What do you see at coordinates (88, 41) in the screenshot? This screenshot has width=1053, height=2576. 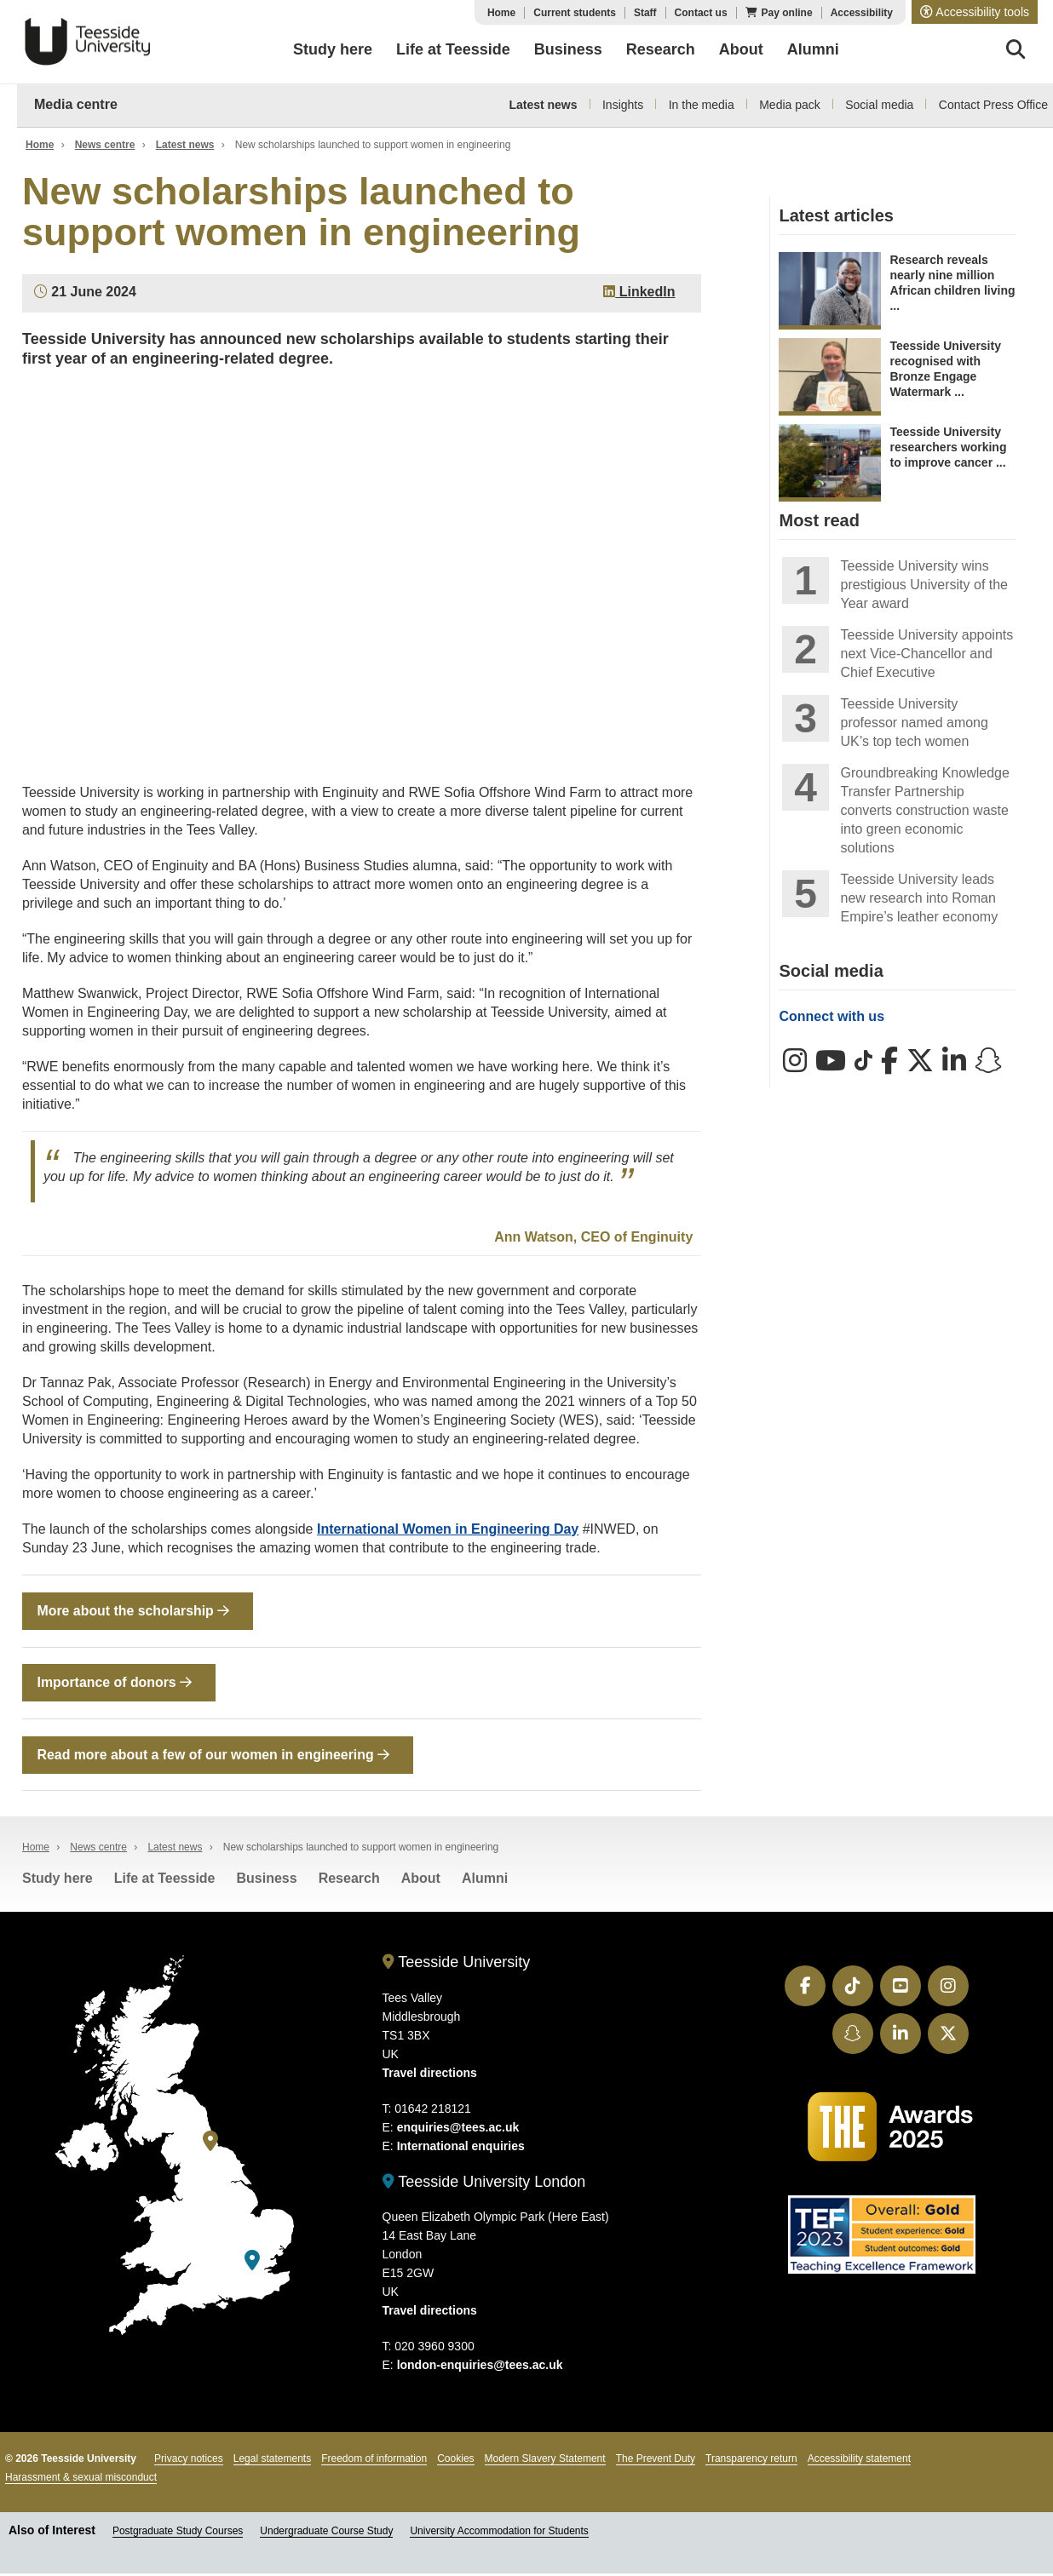 I see `Teesside University` at bounding box center [88, 41].